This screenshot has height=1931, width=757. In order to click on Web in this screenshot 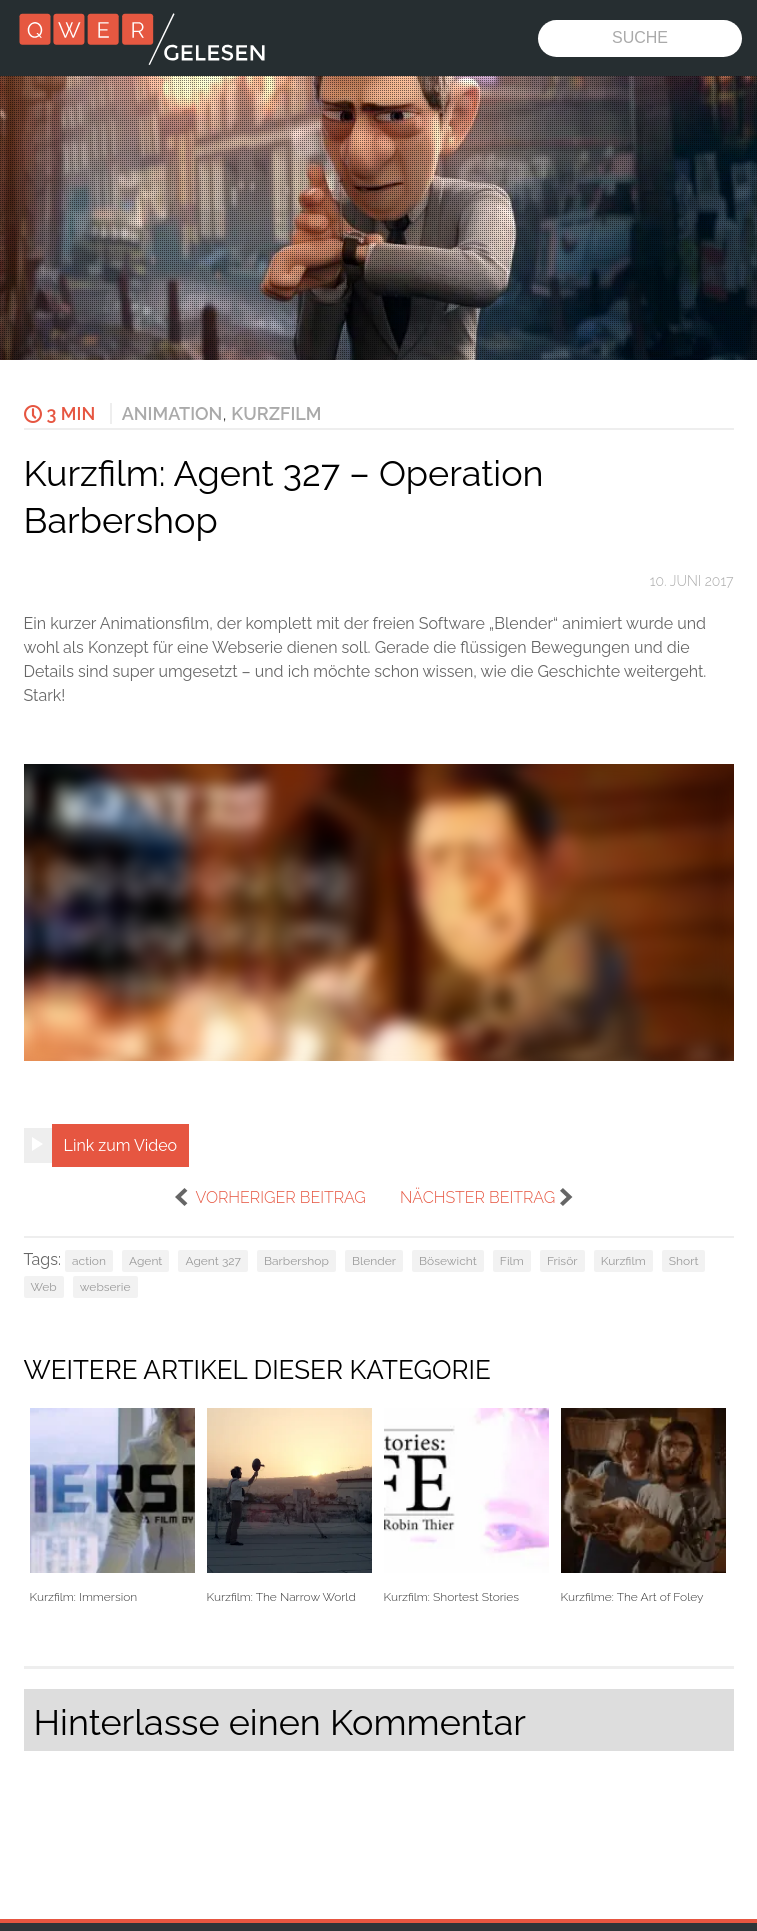, I will do `click(44, 1287)`.